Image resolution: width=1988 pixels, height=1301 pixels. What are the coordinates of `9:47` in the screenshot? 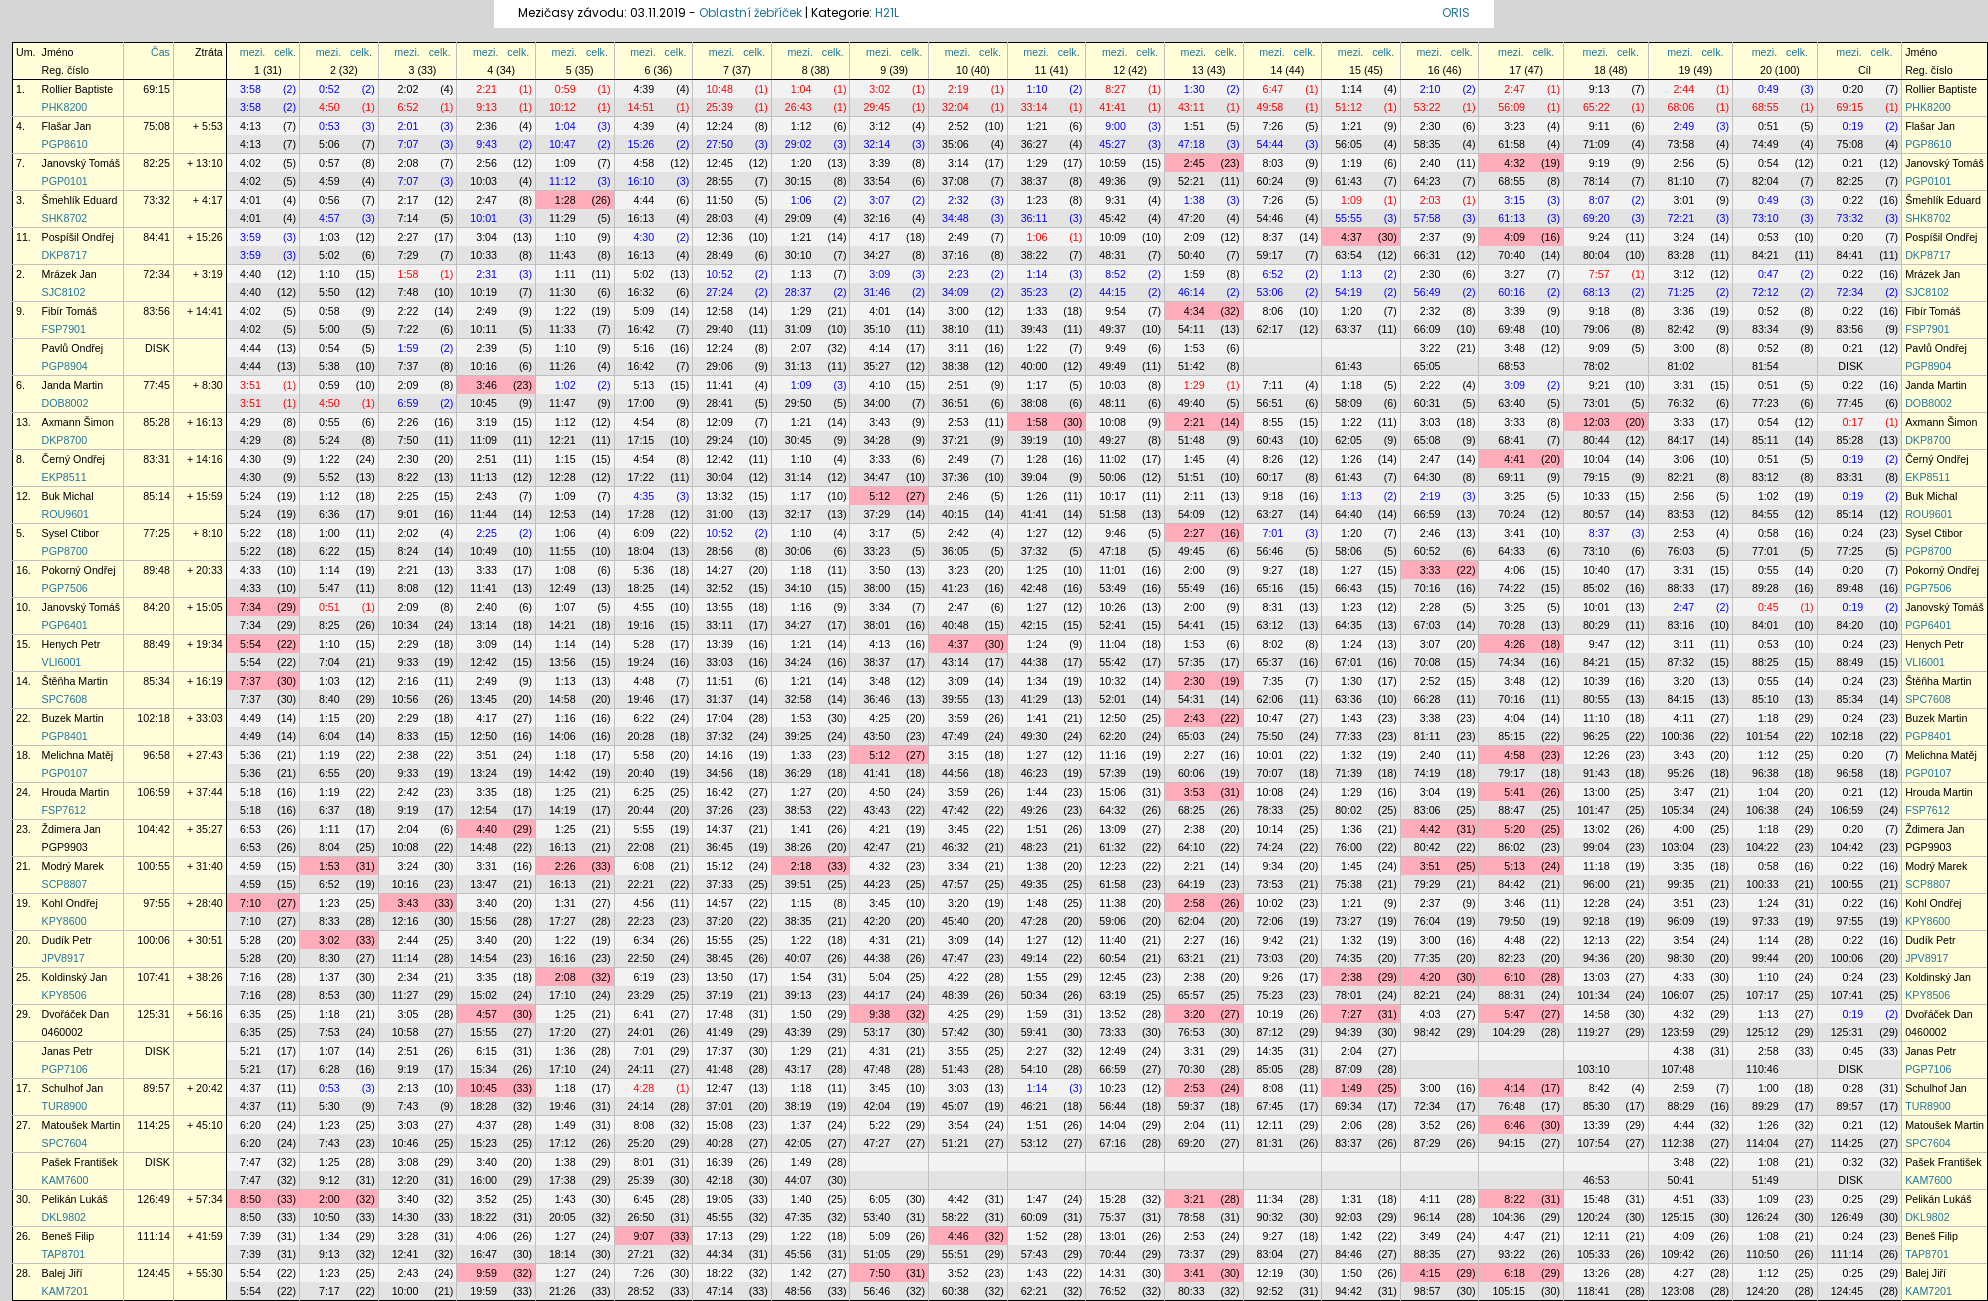 It's located at (1599, 644).